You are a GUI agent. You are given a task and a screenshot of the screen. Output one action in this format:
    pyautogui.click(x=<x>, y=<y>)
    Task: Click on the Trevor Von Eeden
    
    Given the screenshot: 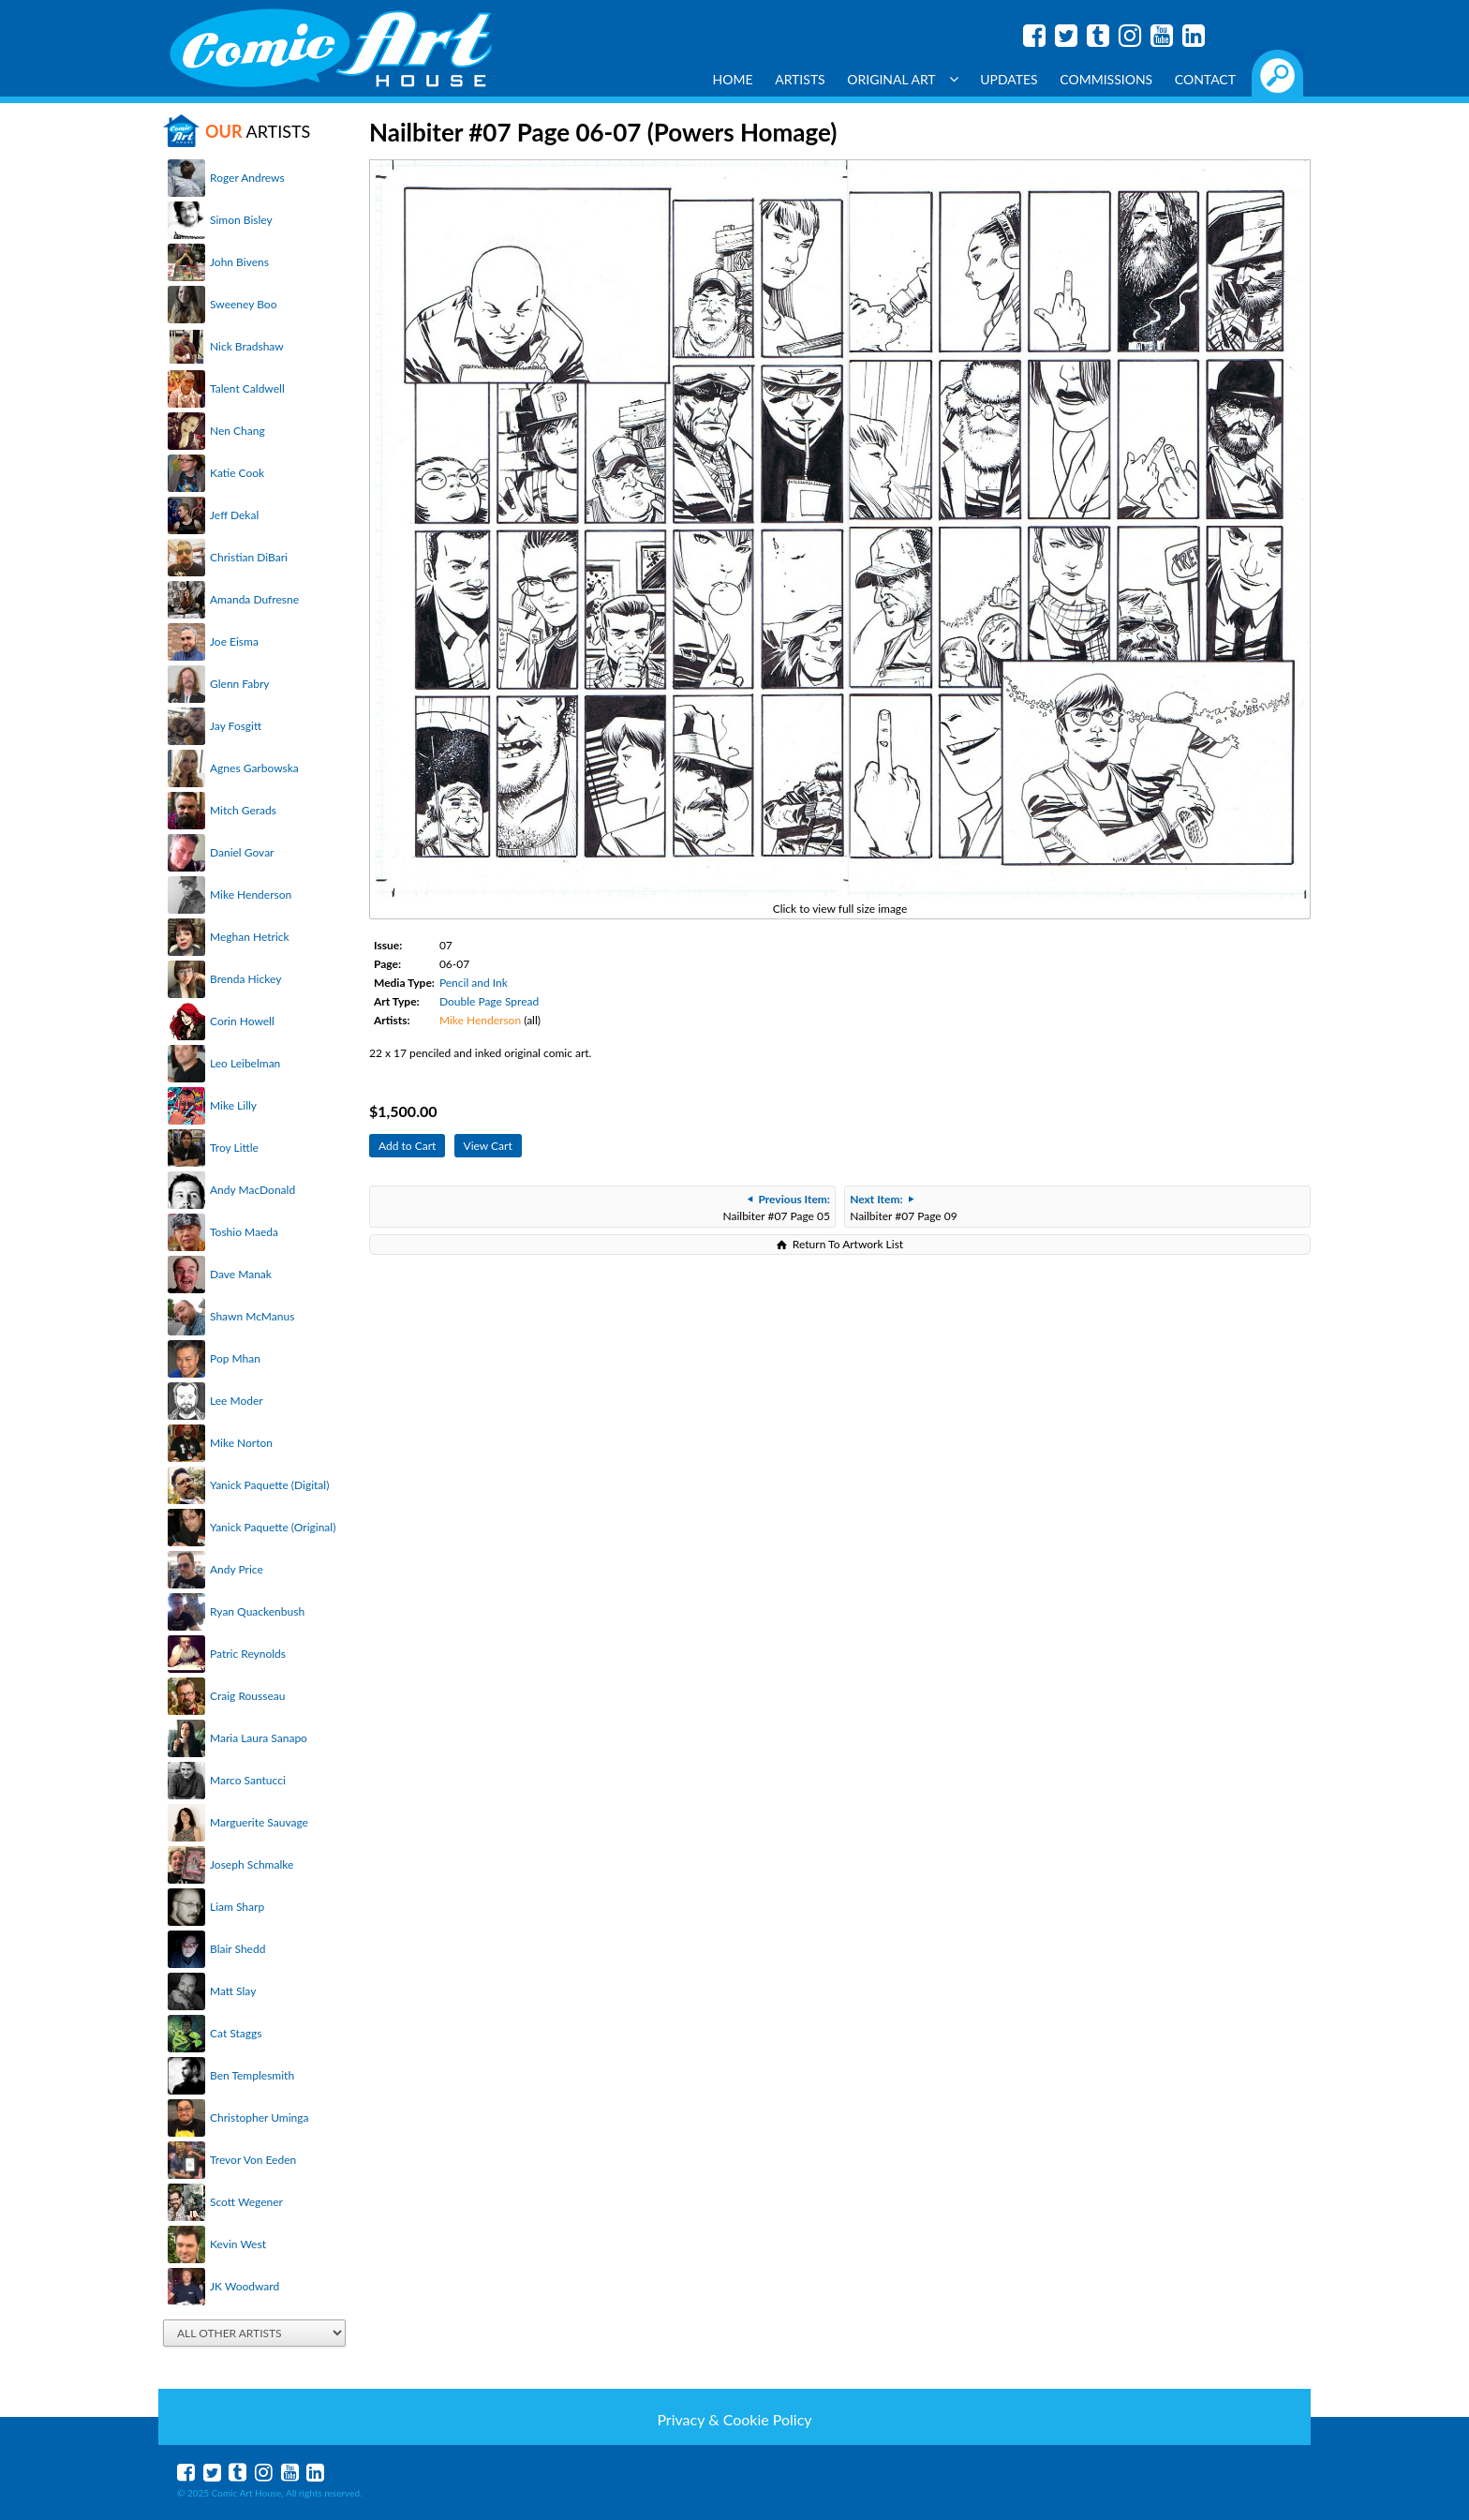 What is the action you would take?
    pyautogui.click(x=253, y=2160)
    